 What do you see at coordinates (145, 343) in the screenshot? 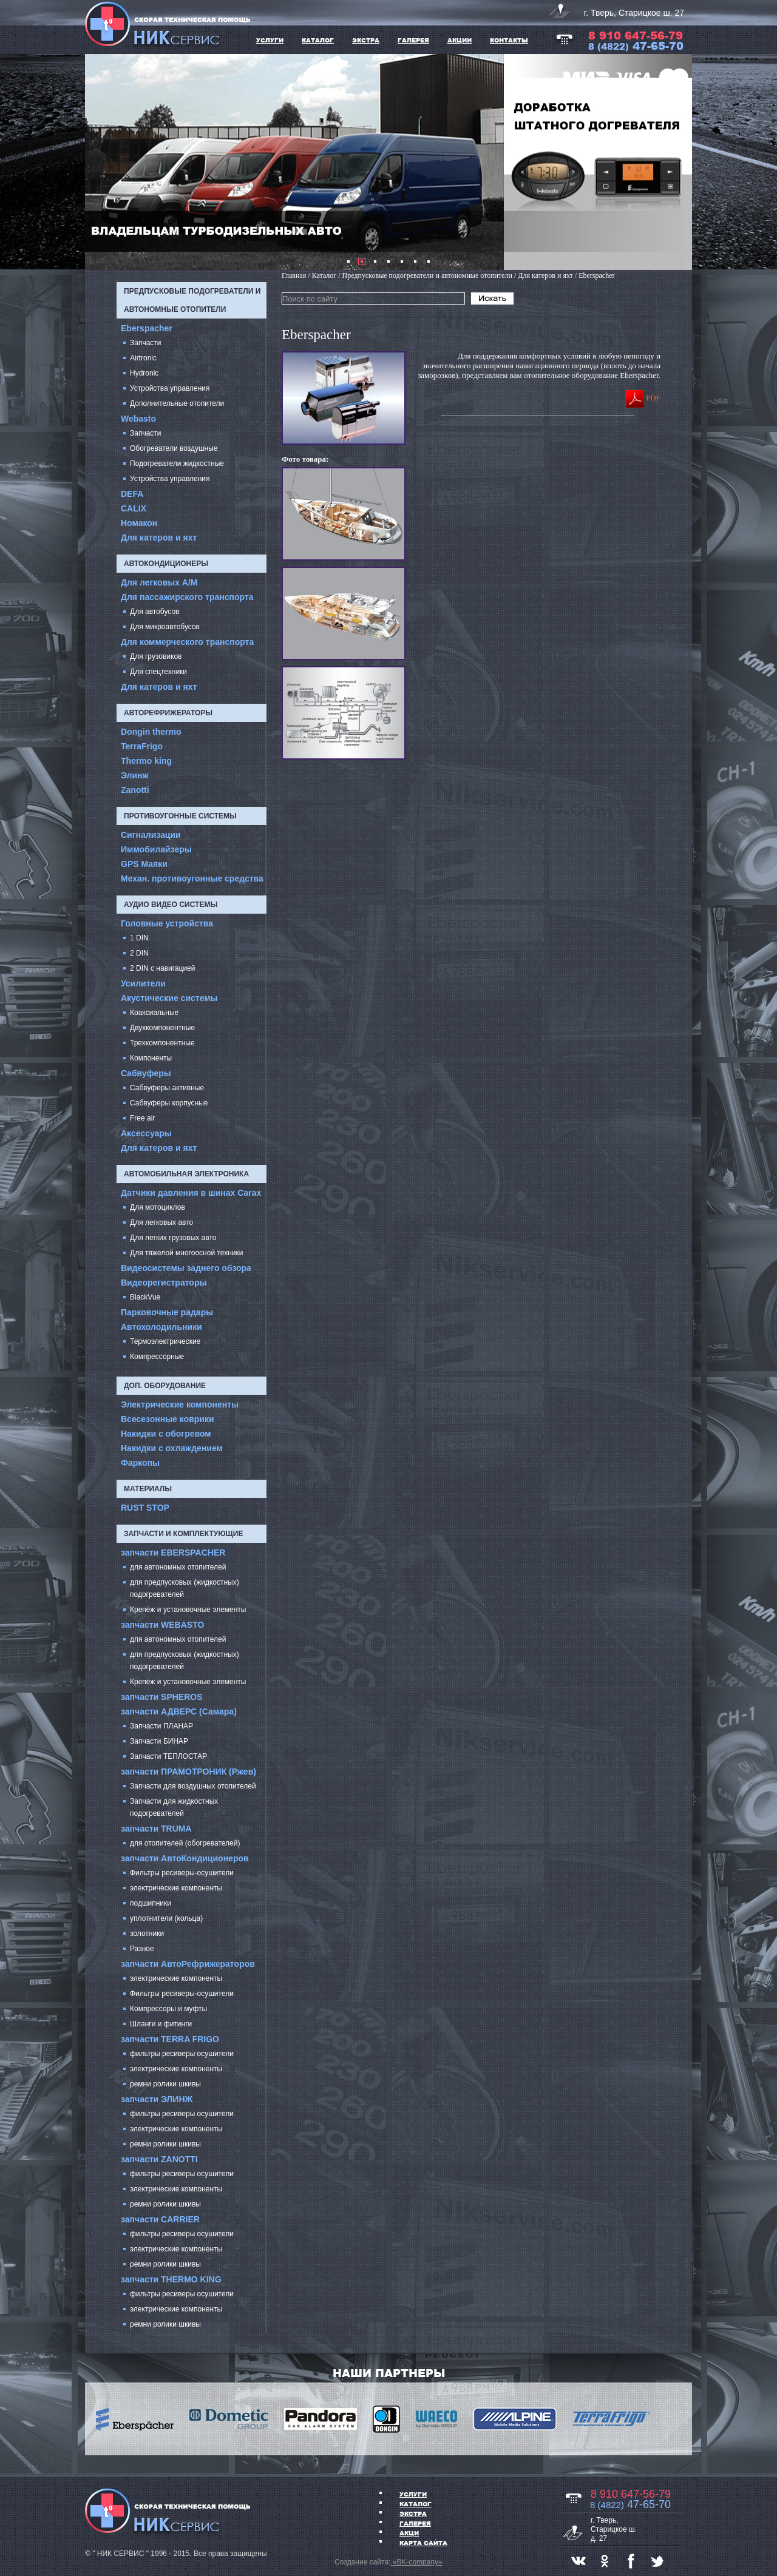
I see `Запчасти` at bounding box center [145, 343].